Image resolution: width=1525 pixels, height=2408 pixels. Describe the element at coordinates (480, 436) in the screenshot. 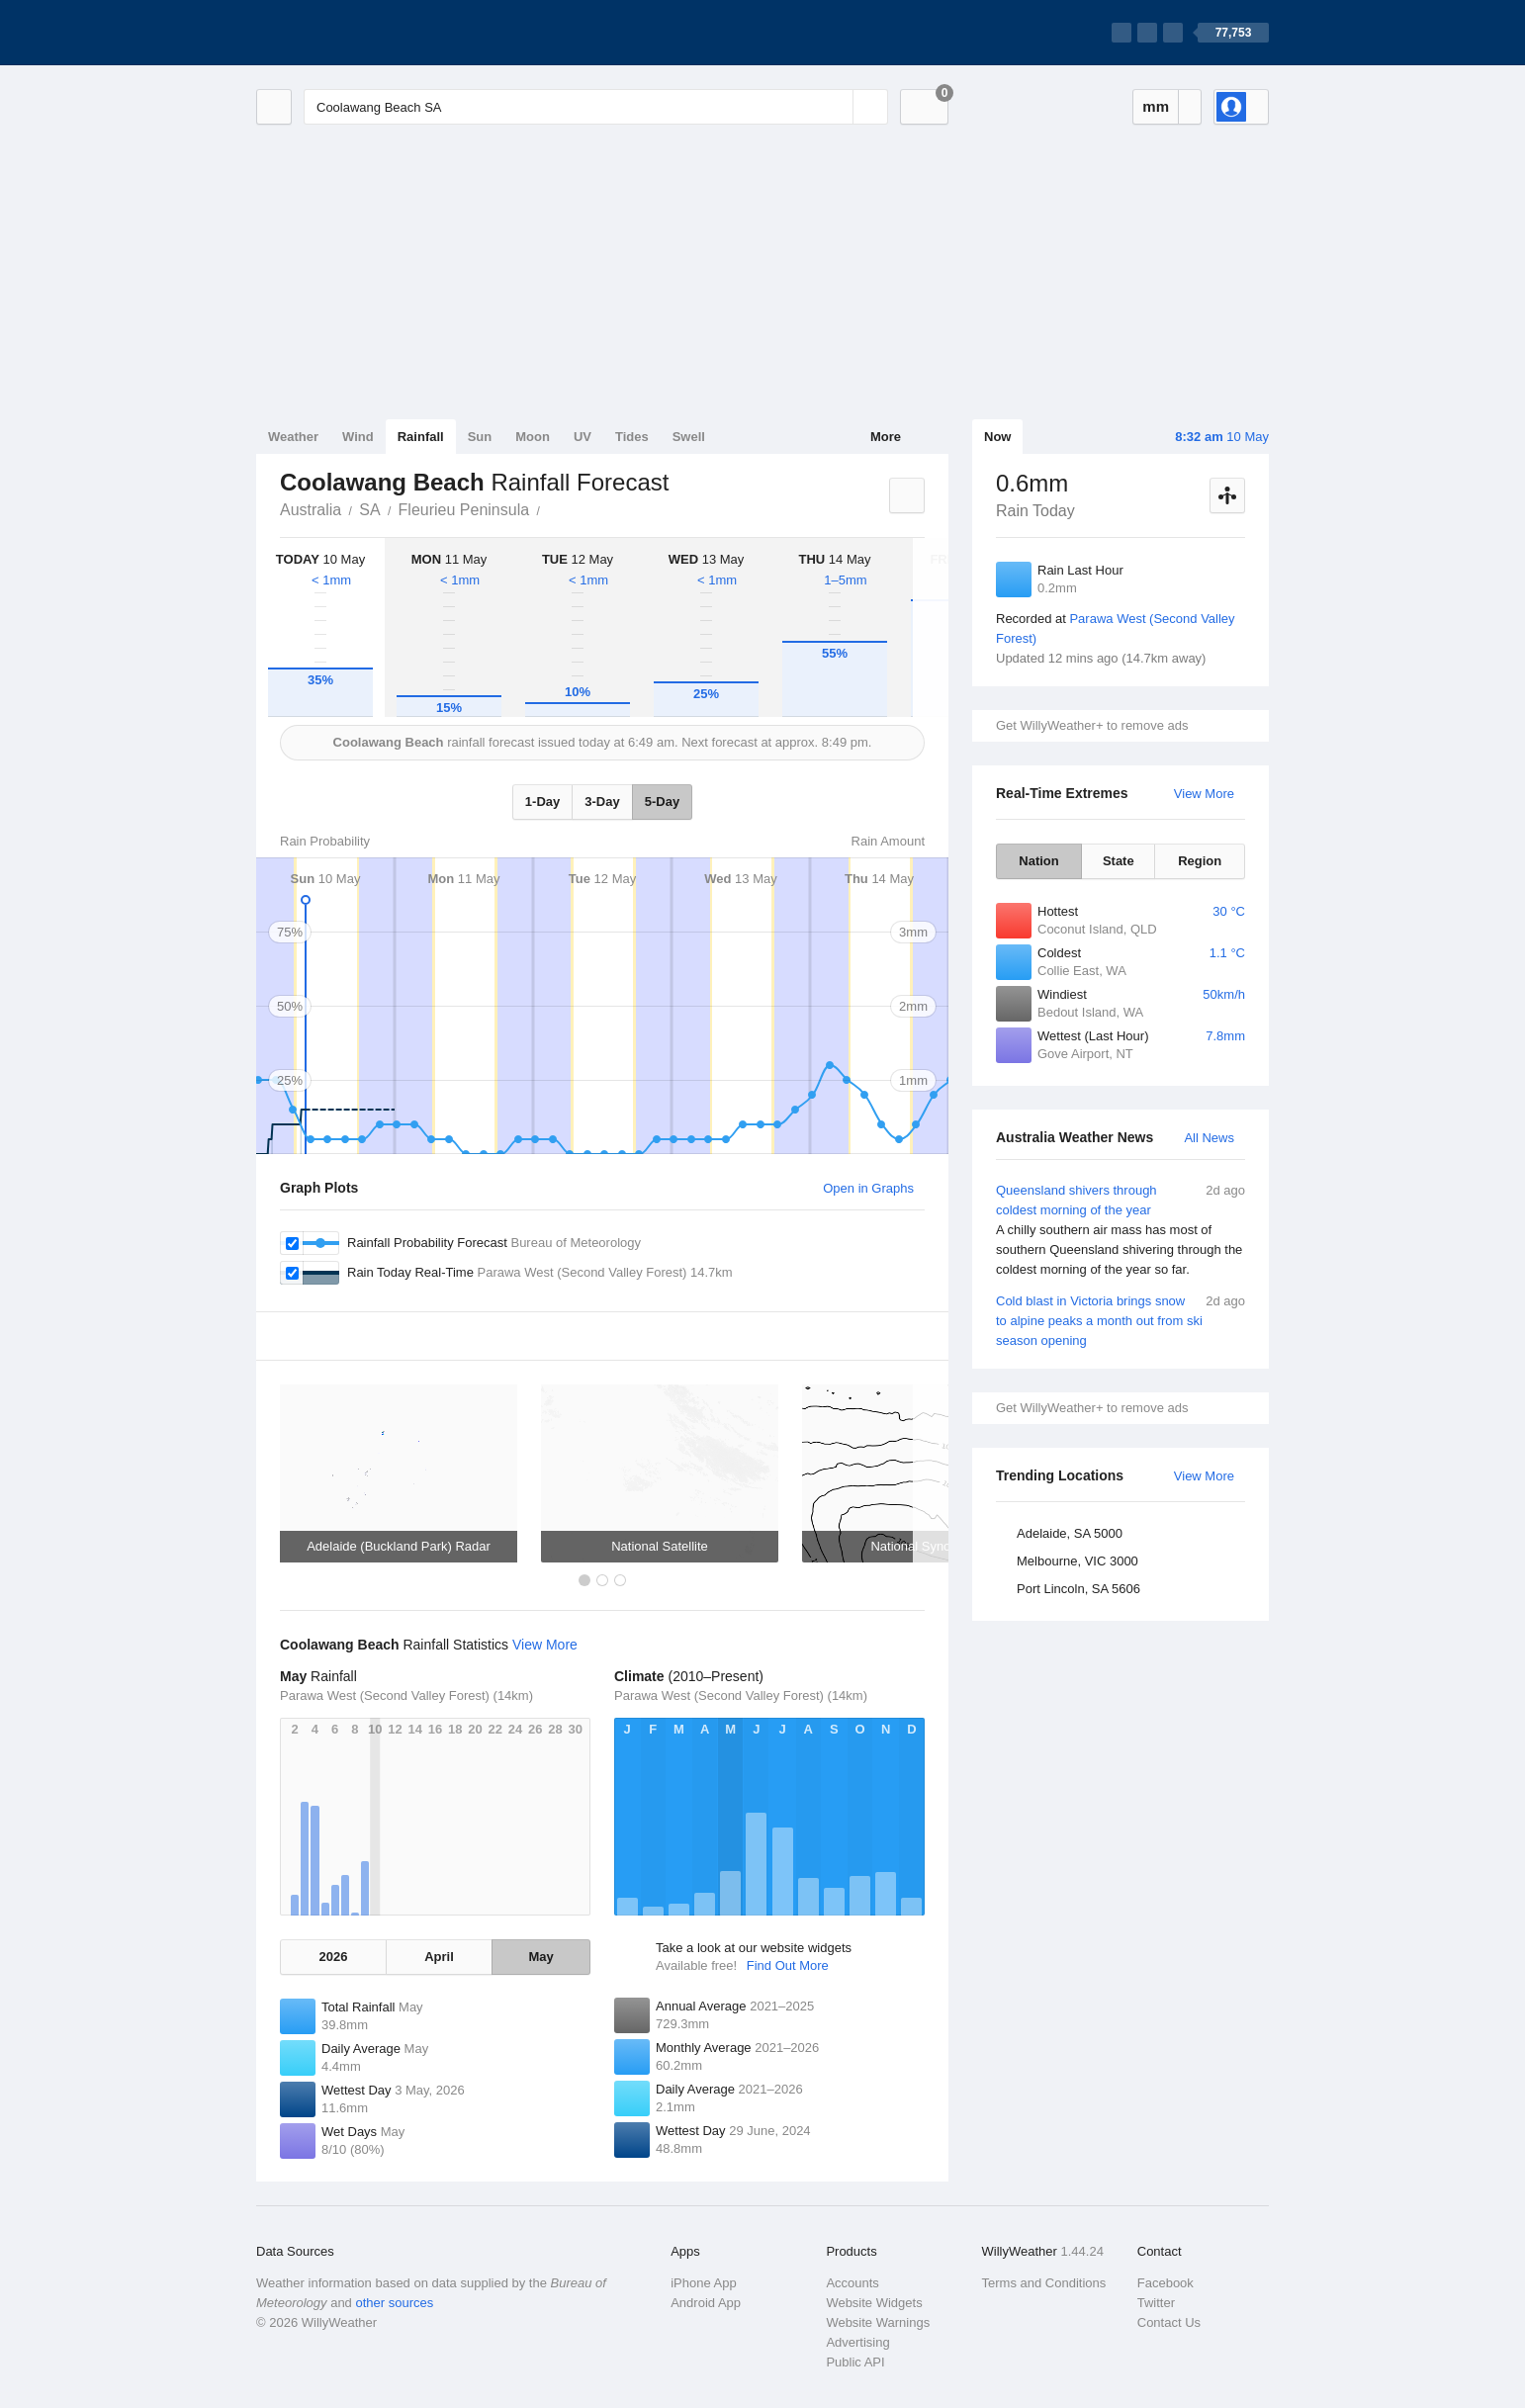

I see `Sun` at that location.